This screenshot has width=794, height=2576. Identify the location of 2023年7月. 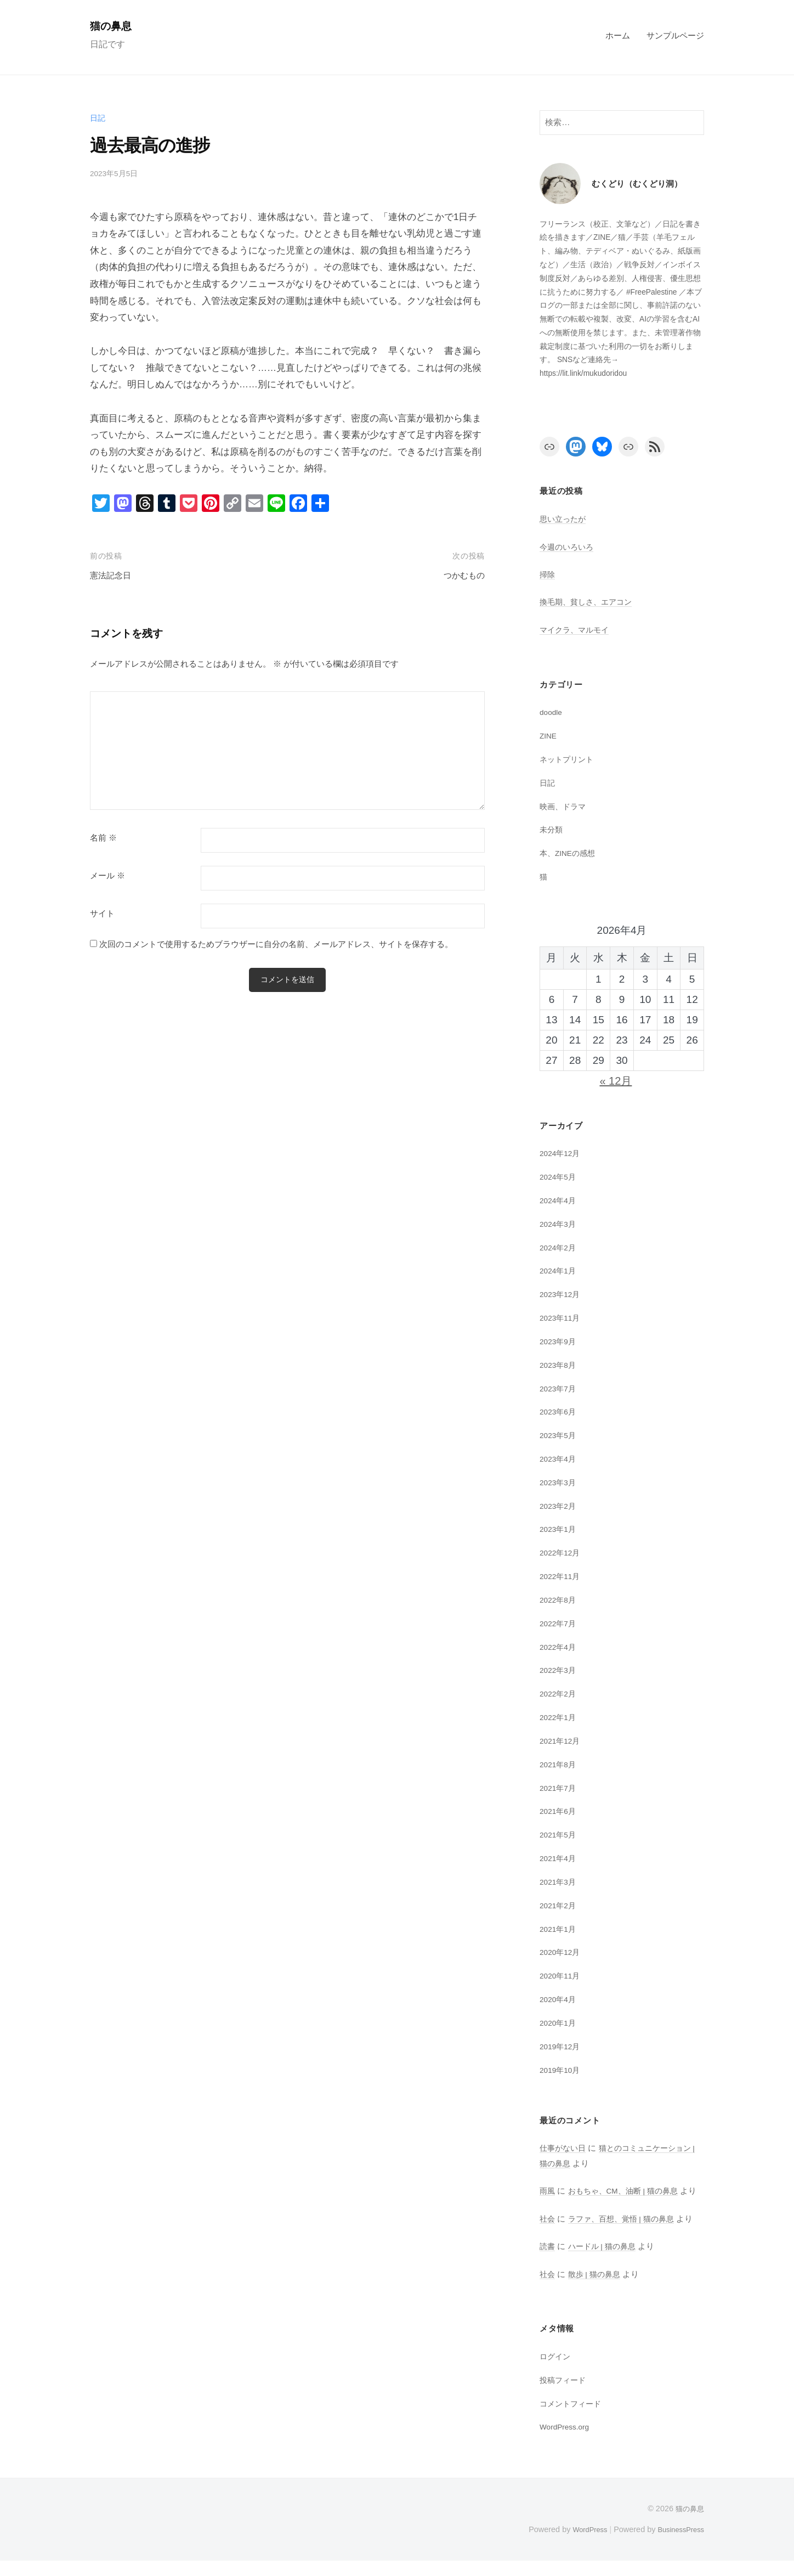
(560, 1388).